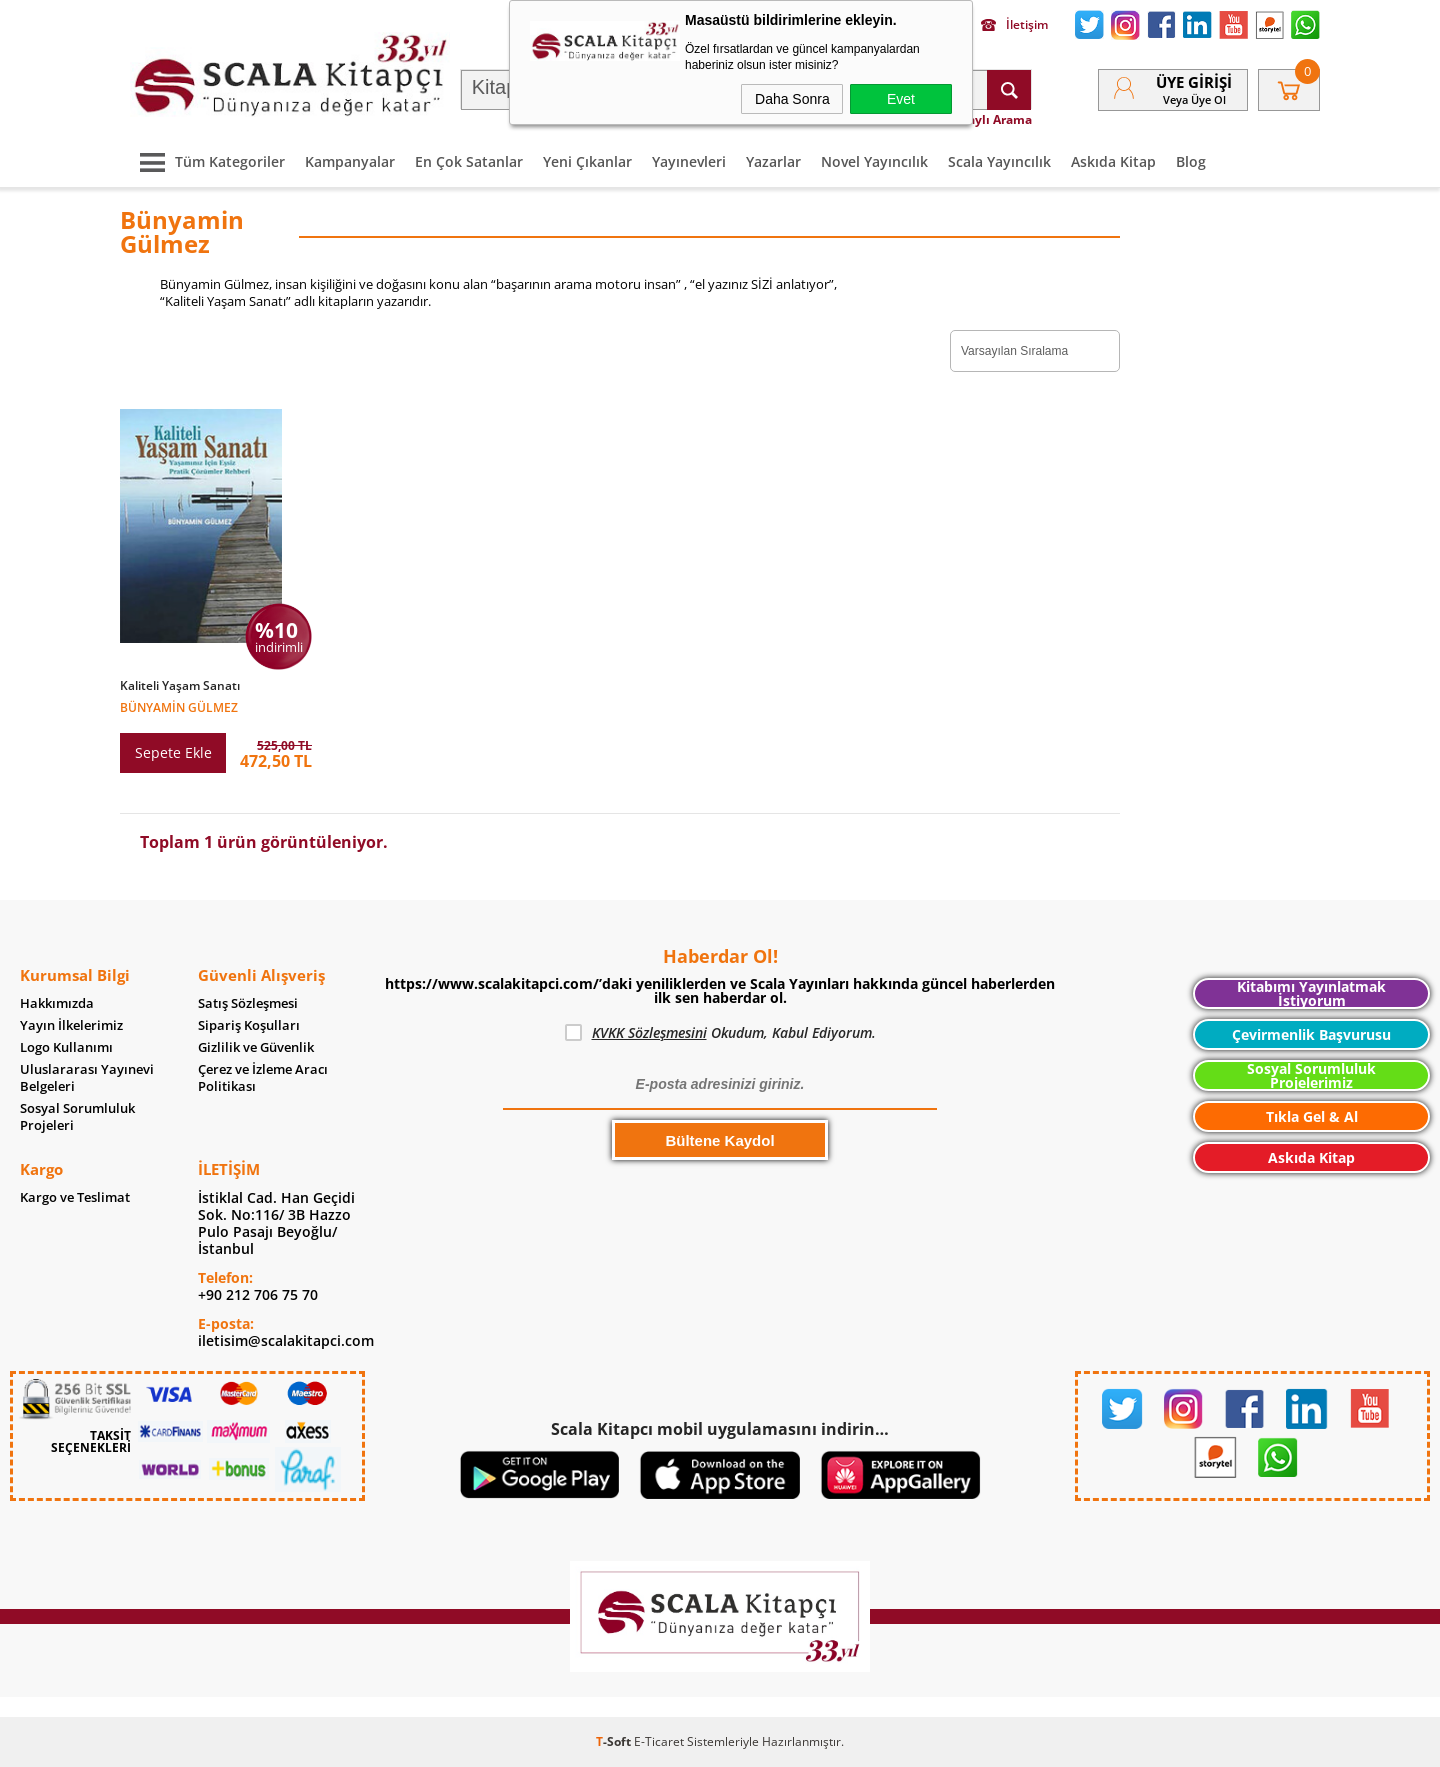 The height and width of the screenshot is (1767, 1440). I want to click on Uluslararası Yayınevi Belgeleri, so click(87, 1078).